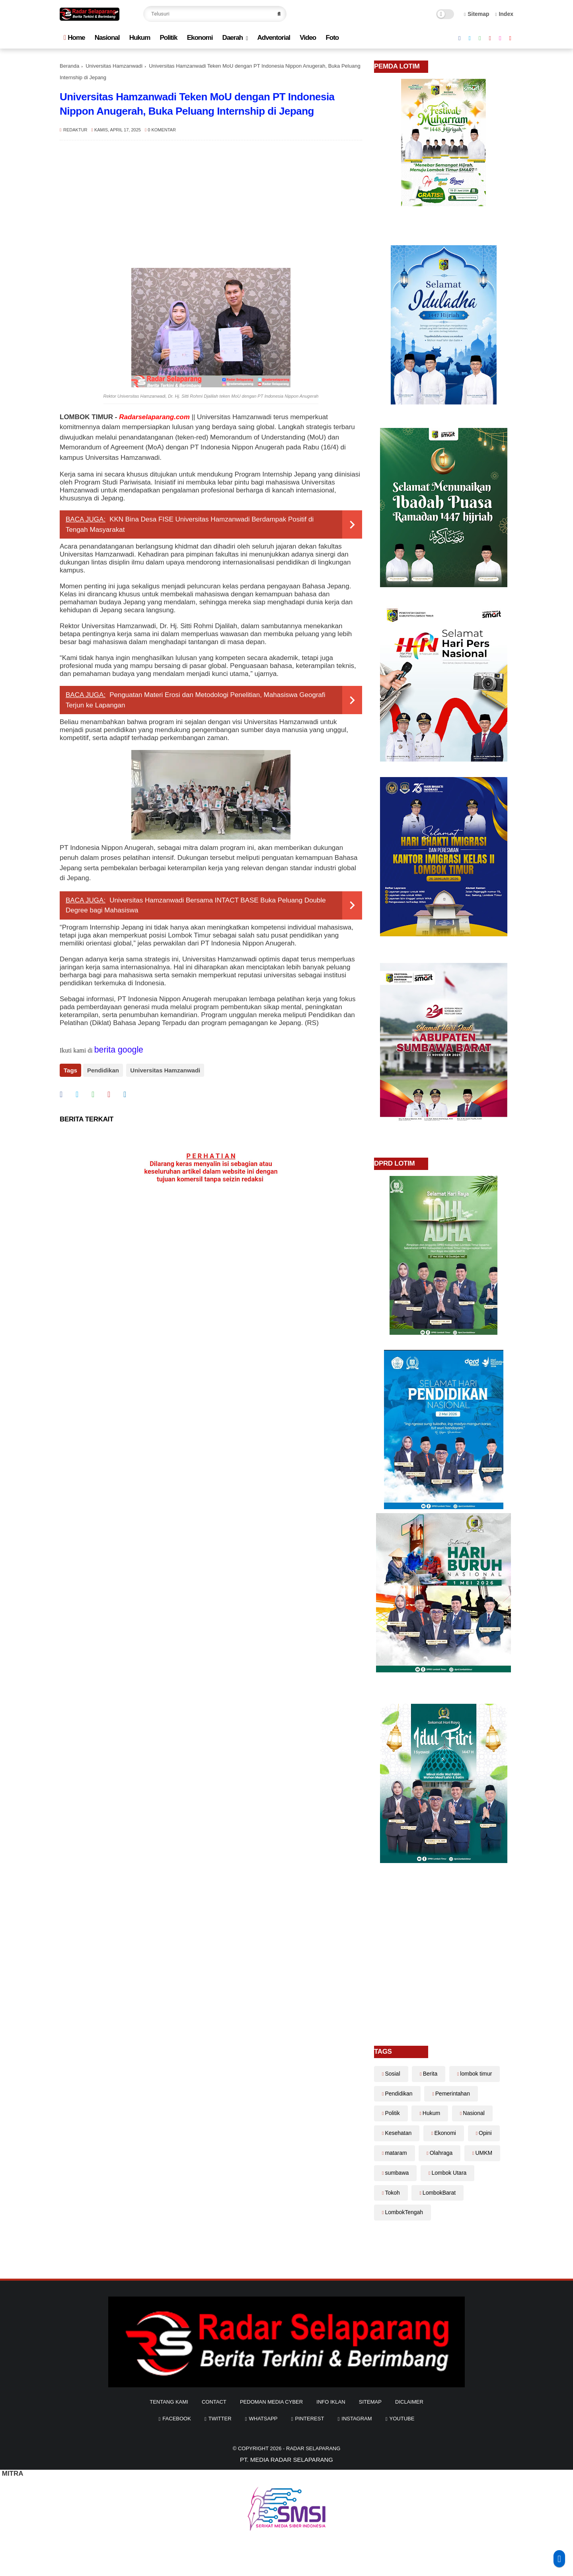  I want to click on diclaimer, so click(409, 2402).